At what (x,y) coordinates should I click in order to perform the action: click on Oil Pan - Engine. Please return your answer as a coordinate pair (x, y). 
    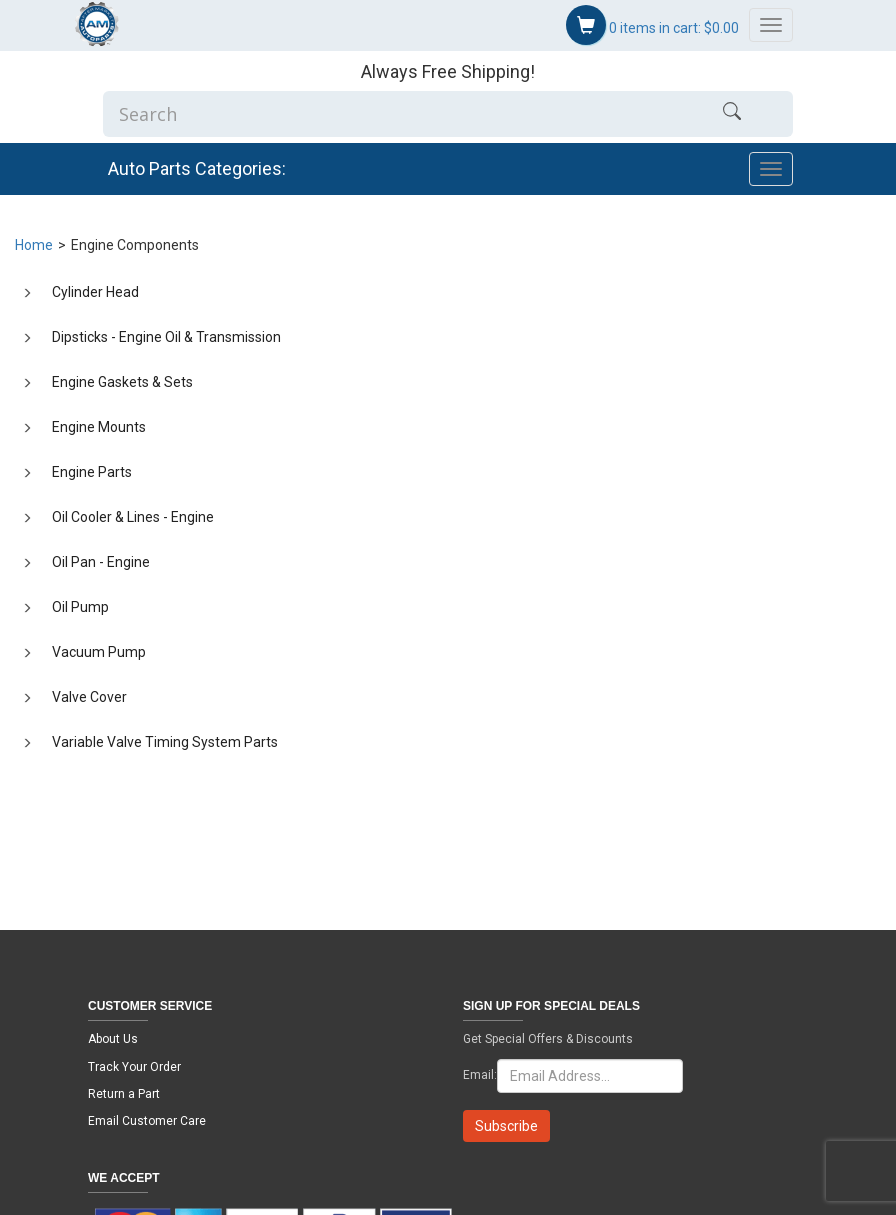
    Looking at the image, I should click on (101, 562).